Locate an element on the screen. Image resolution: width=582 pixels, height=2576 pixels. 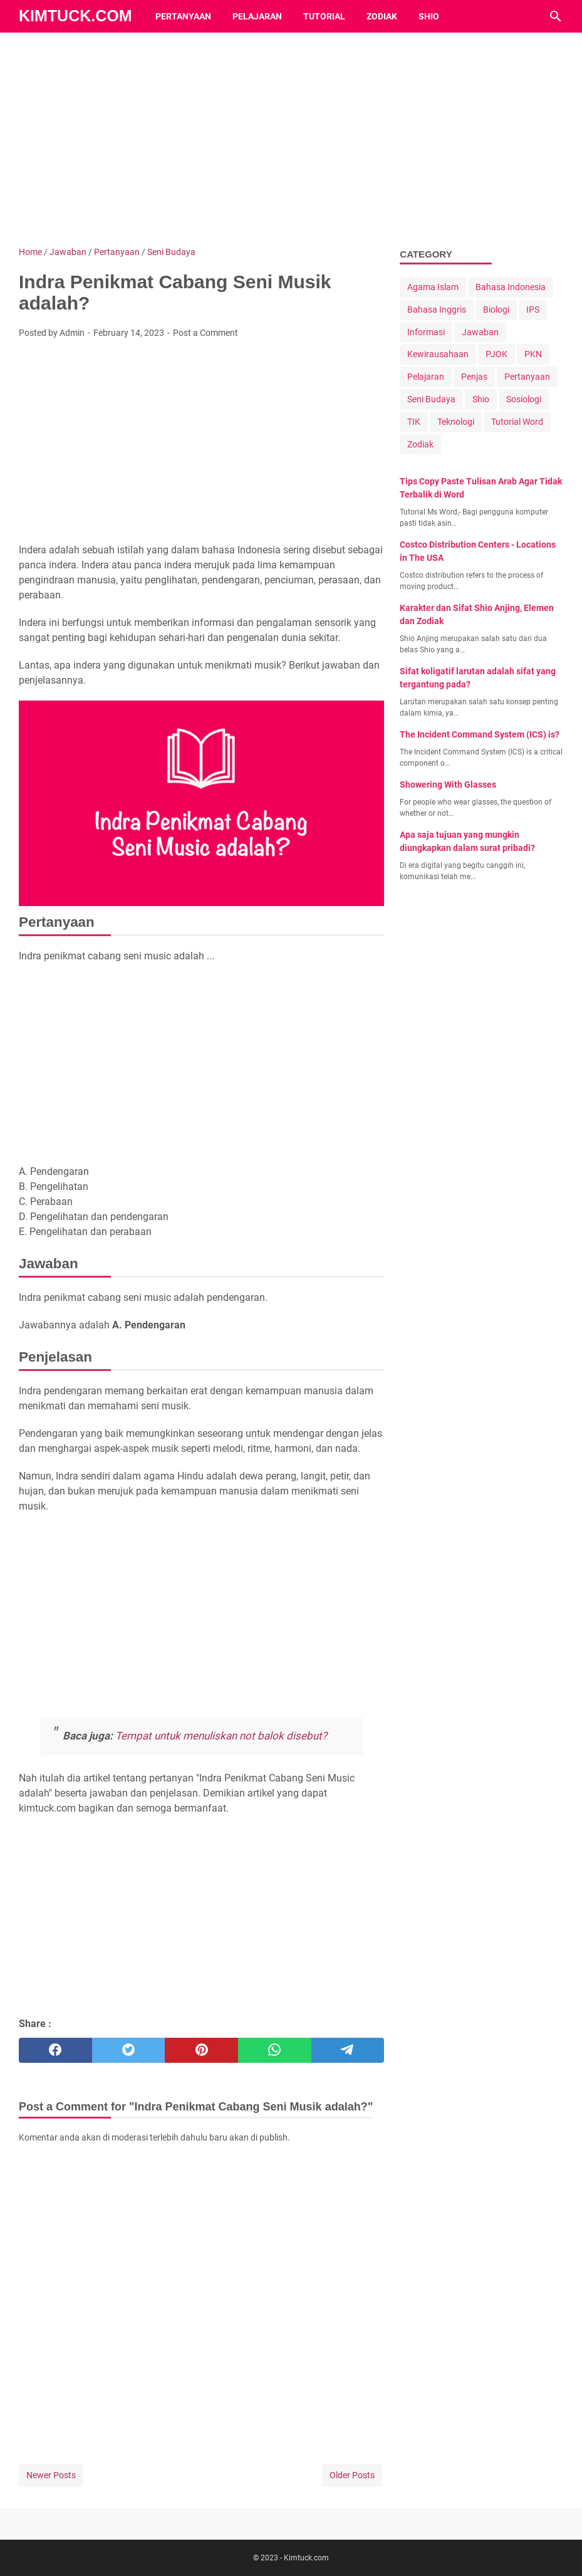
Shio is located at coordinates (428, 16).